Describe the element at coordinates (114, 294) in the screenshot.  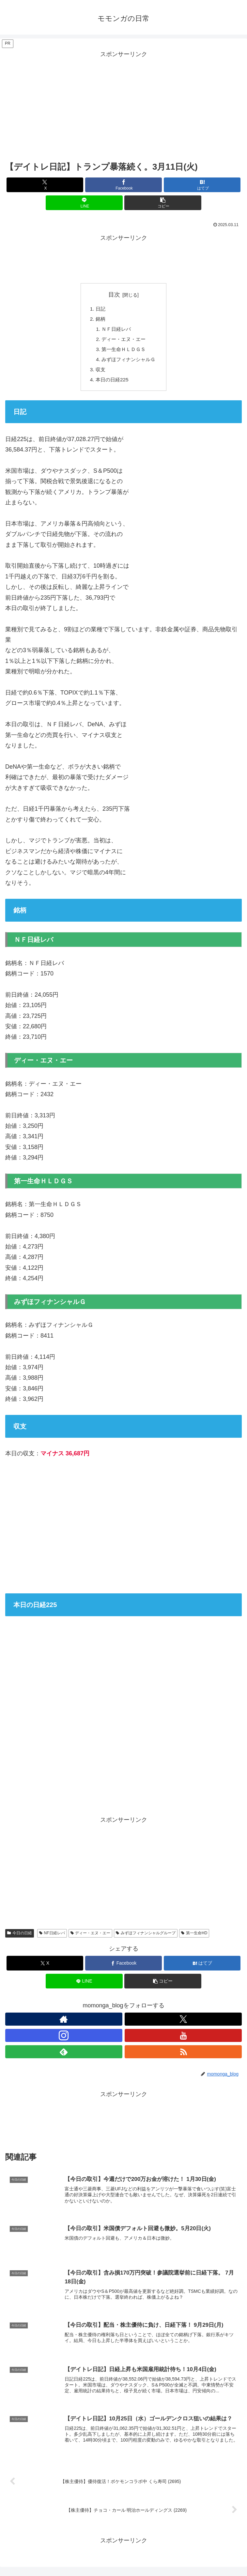
I see `目次` at that location.